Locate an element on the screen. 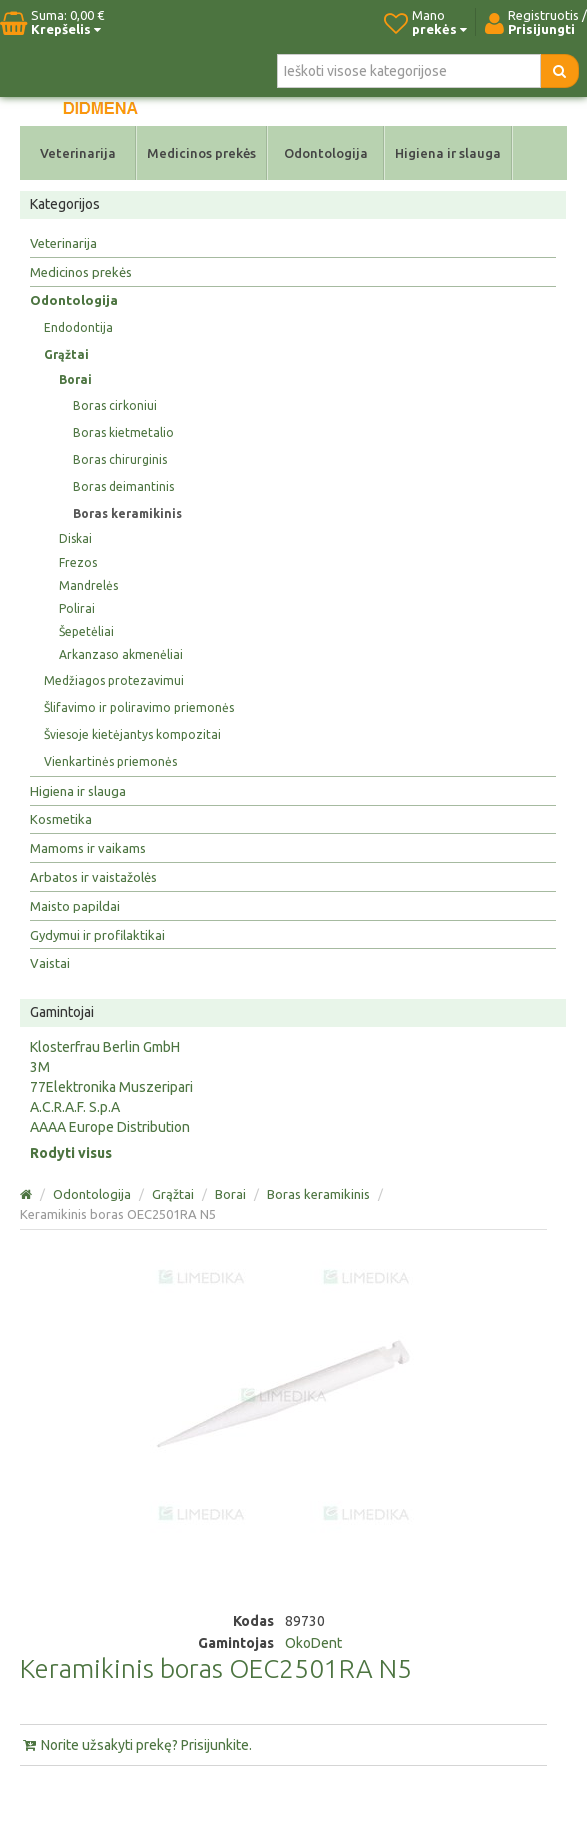  Šlifavimo ir poliravimo priemonės is located at coordinates (139, 707).